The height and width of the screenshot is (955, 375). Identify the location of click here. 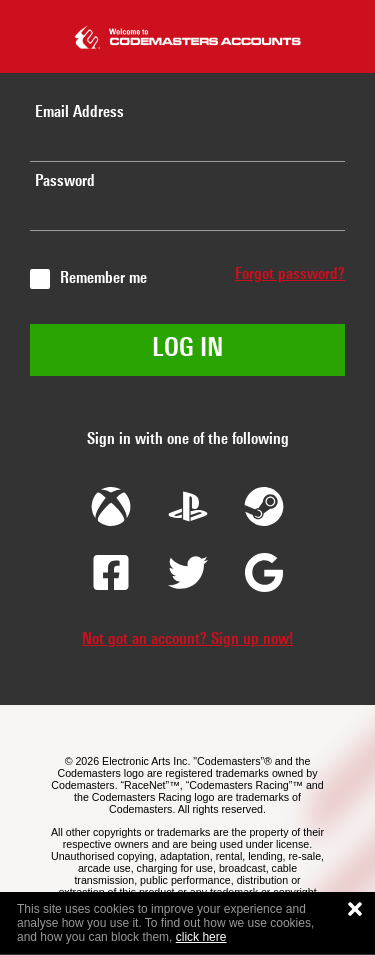
(201, 937).